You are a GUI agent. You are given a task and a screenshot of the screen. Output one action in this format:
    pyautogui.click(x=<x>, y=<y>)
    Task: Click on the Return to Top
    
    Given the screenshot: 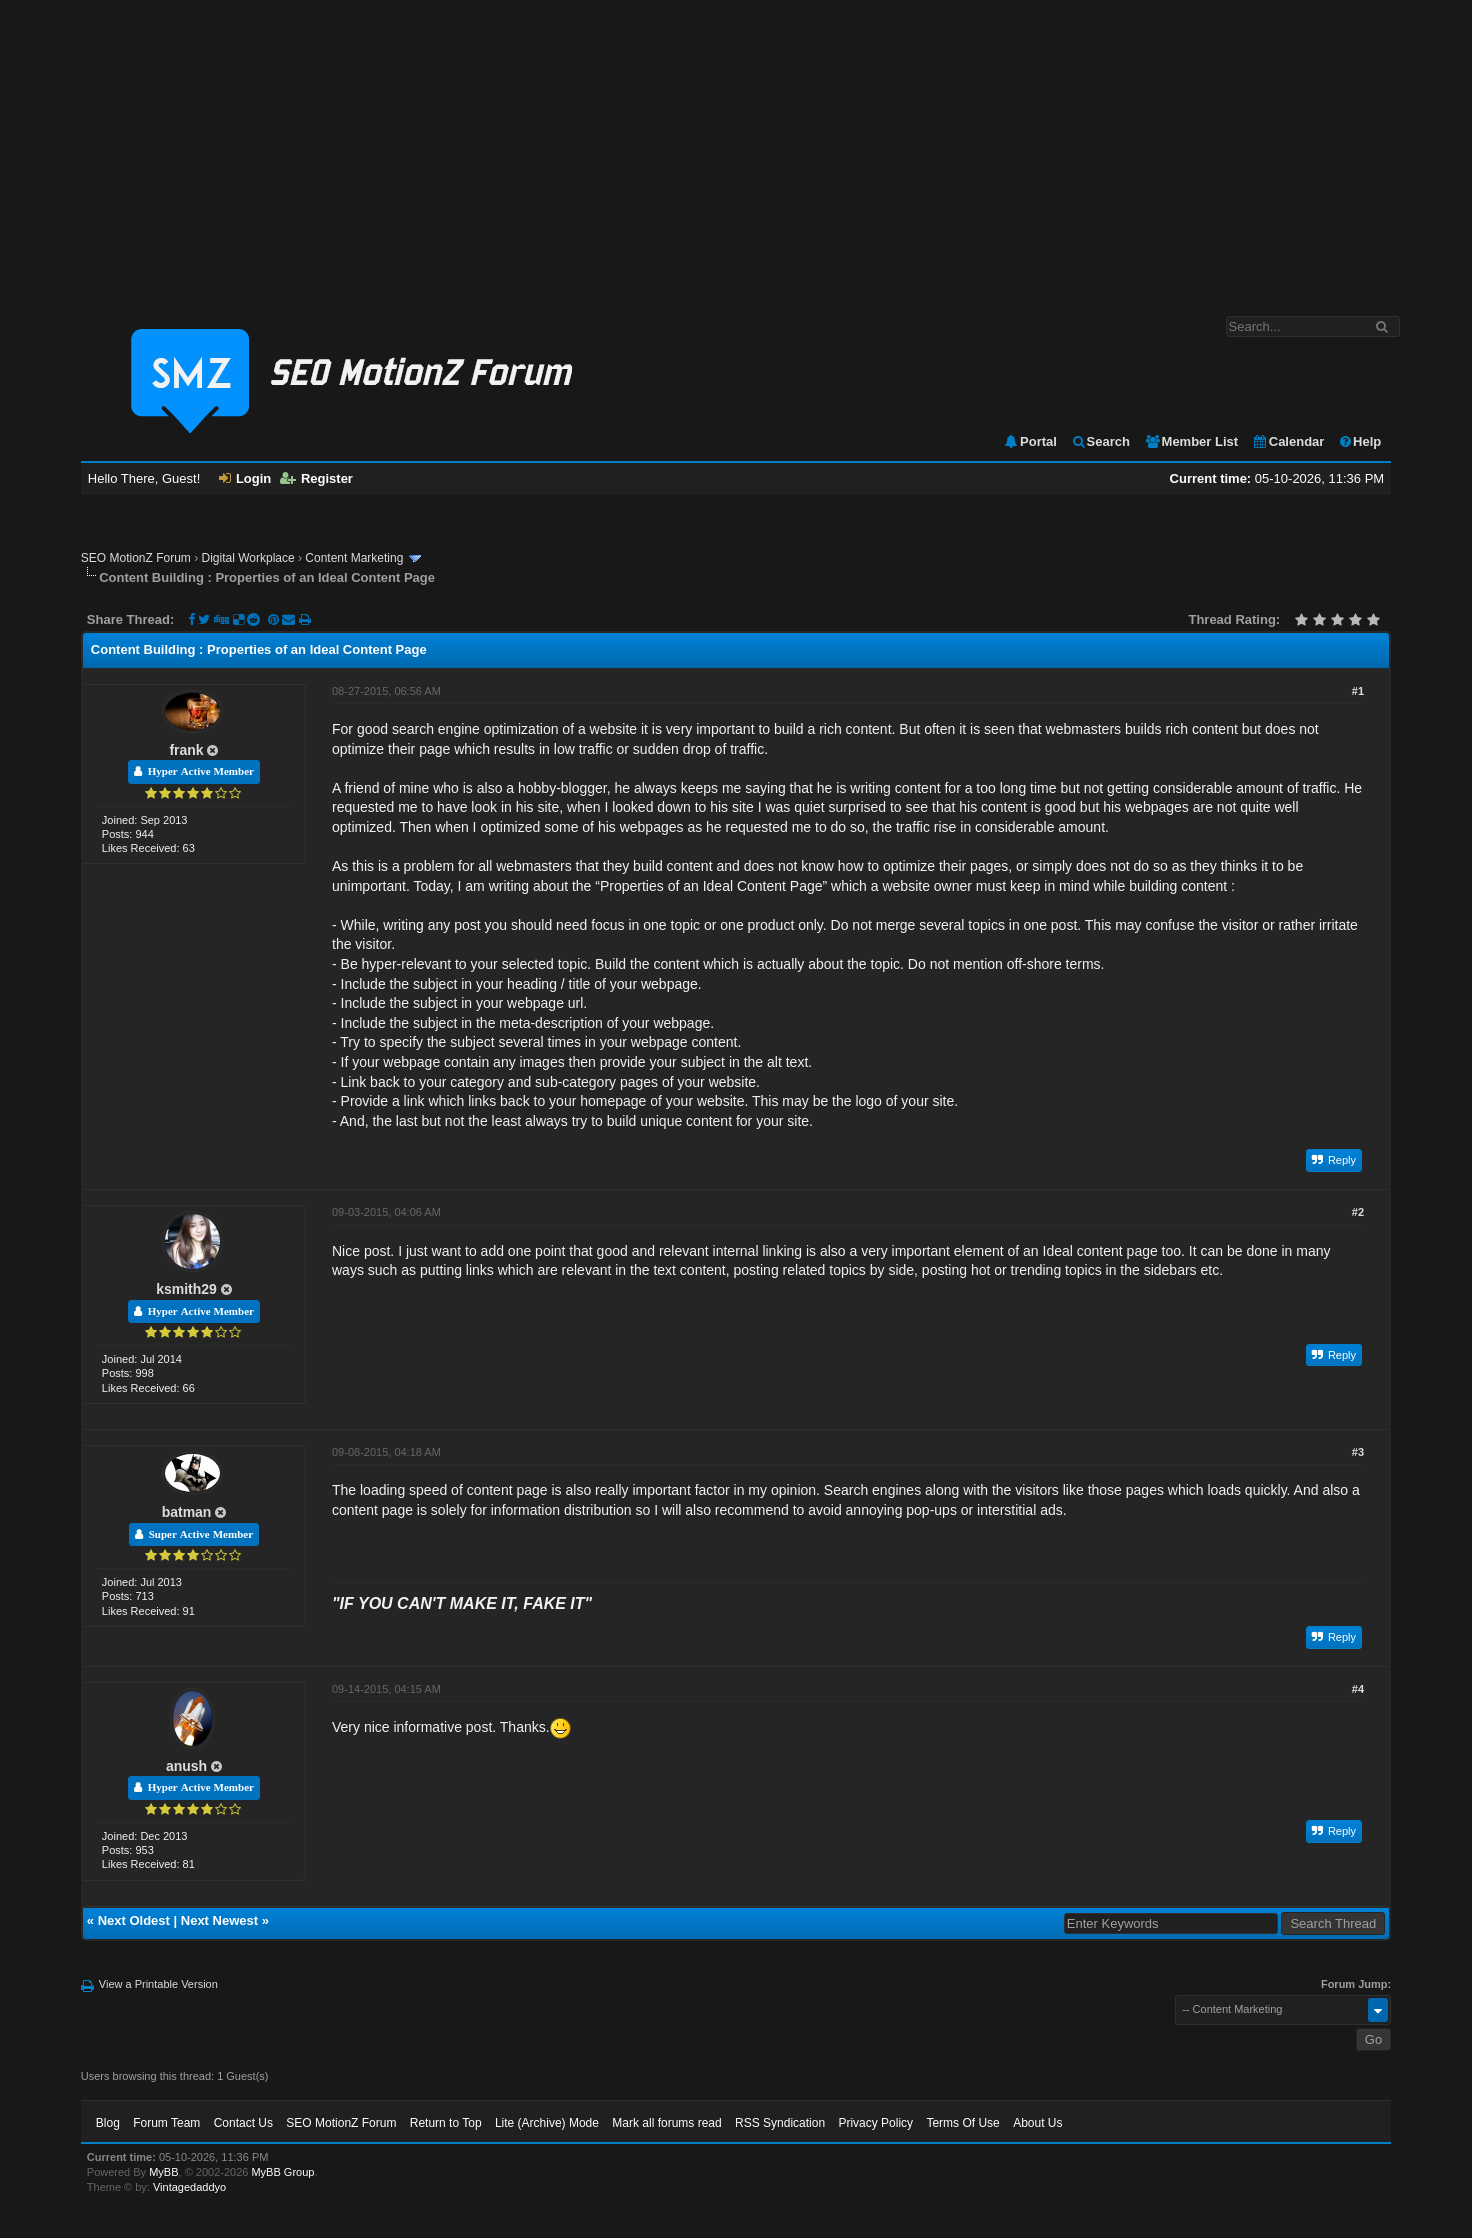 What is the action you would take?
    pyautogui.click(x=446, y=2123)
    